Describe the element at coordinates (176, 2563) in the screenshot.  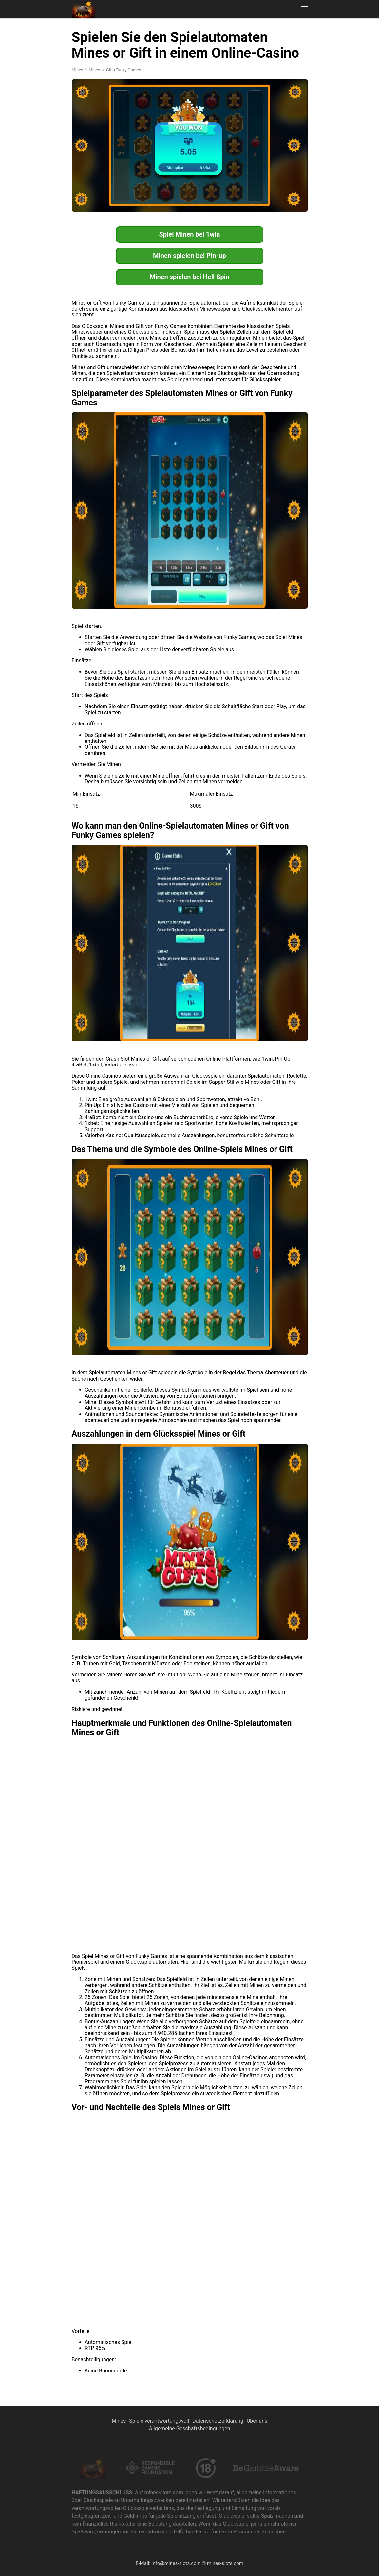
I see `info@mines-slots.com` at that location.